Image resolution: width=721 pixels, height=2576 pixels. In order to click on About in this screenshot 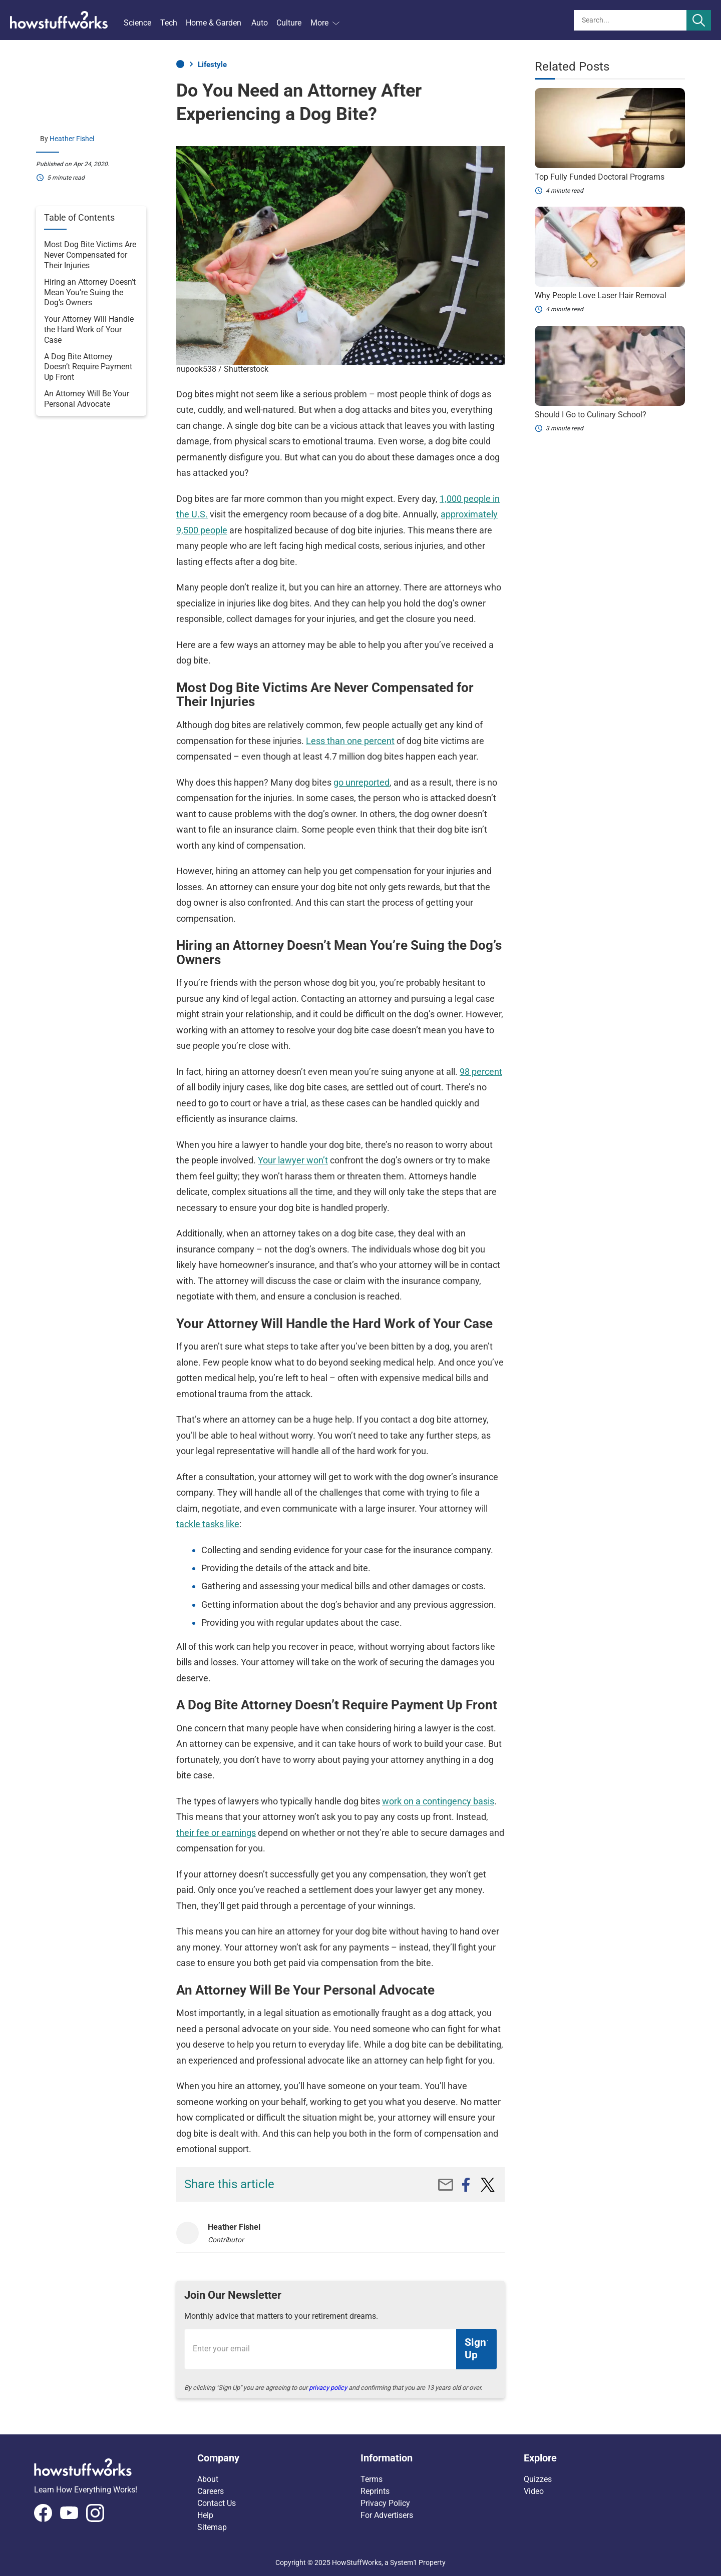, I will do `click(207, 2479)`.